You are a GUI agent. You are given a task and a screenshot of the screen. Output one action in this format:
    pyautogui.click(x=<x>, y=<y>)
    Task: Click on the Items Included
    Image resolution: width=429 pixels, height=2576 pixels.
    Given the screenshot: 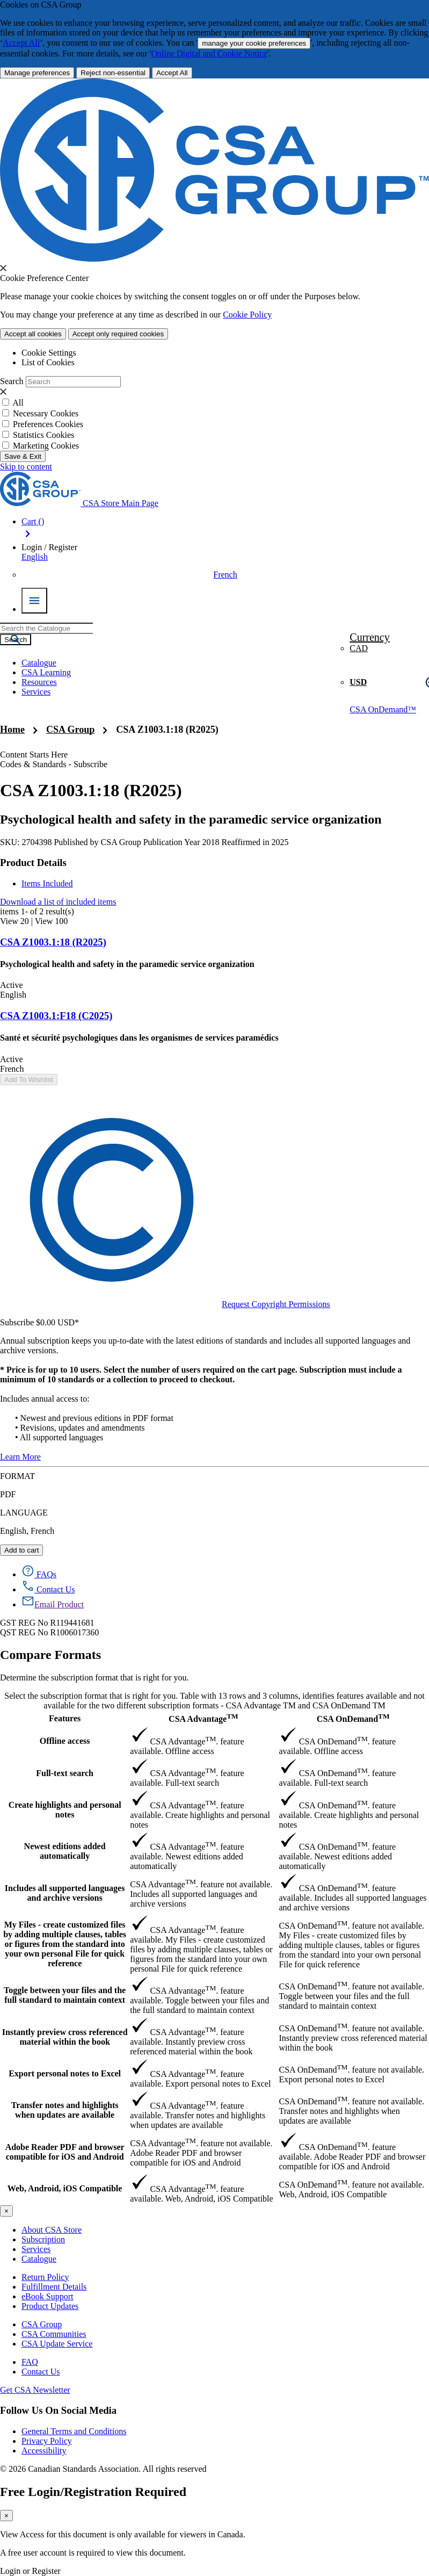 What is the action you would take?
    pyautogui.click(x=47, y=883)
    